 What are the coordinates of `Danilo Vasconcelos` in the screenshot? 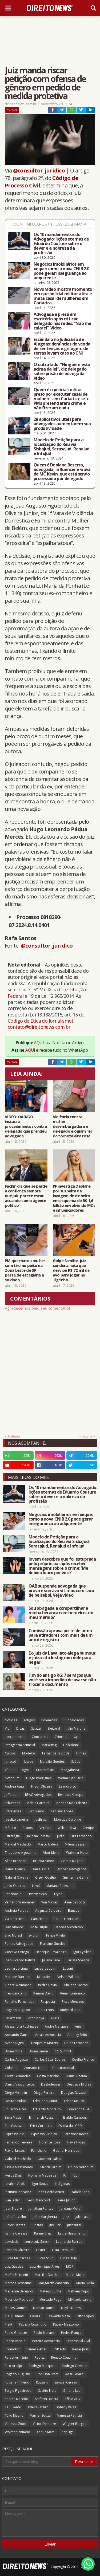 It's located at (19, 2084).